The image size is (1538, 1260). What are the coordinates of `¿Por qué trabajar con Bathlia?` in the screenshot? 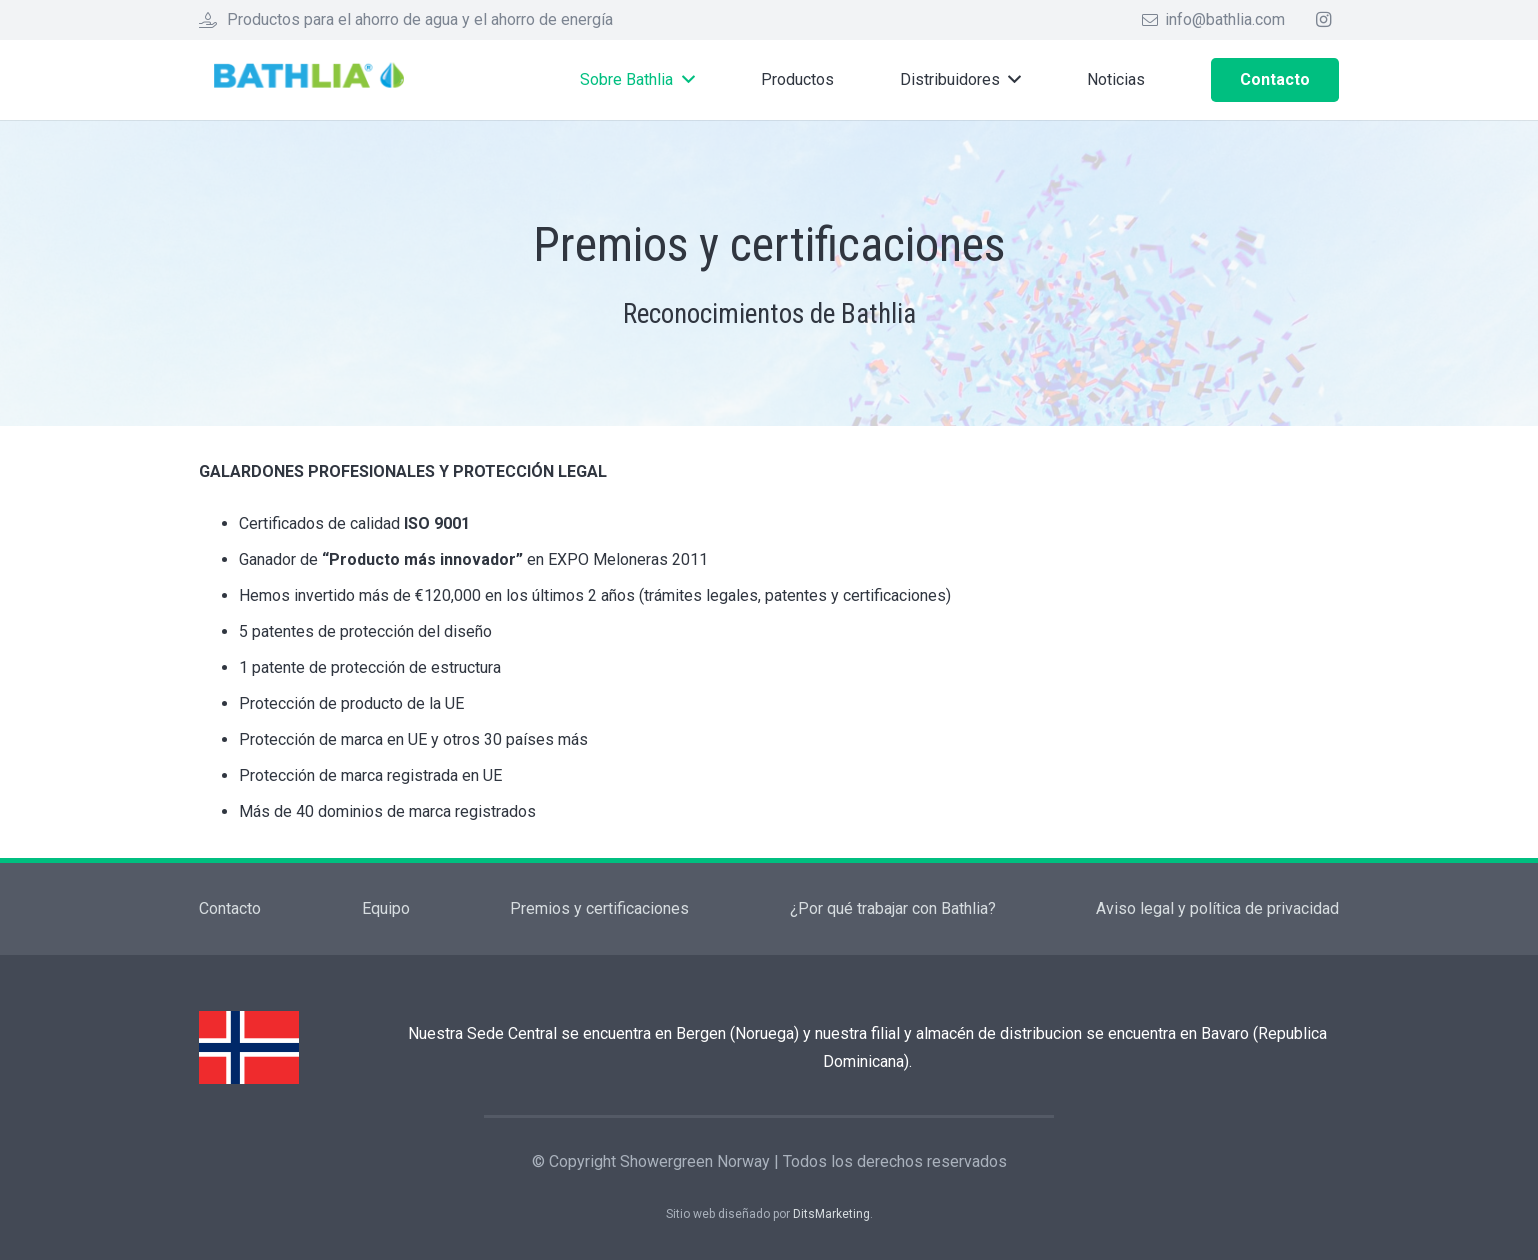 It's located at (893, 908).